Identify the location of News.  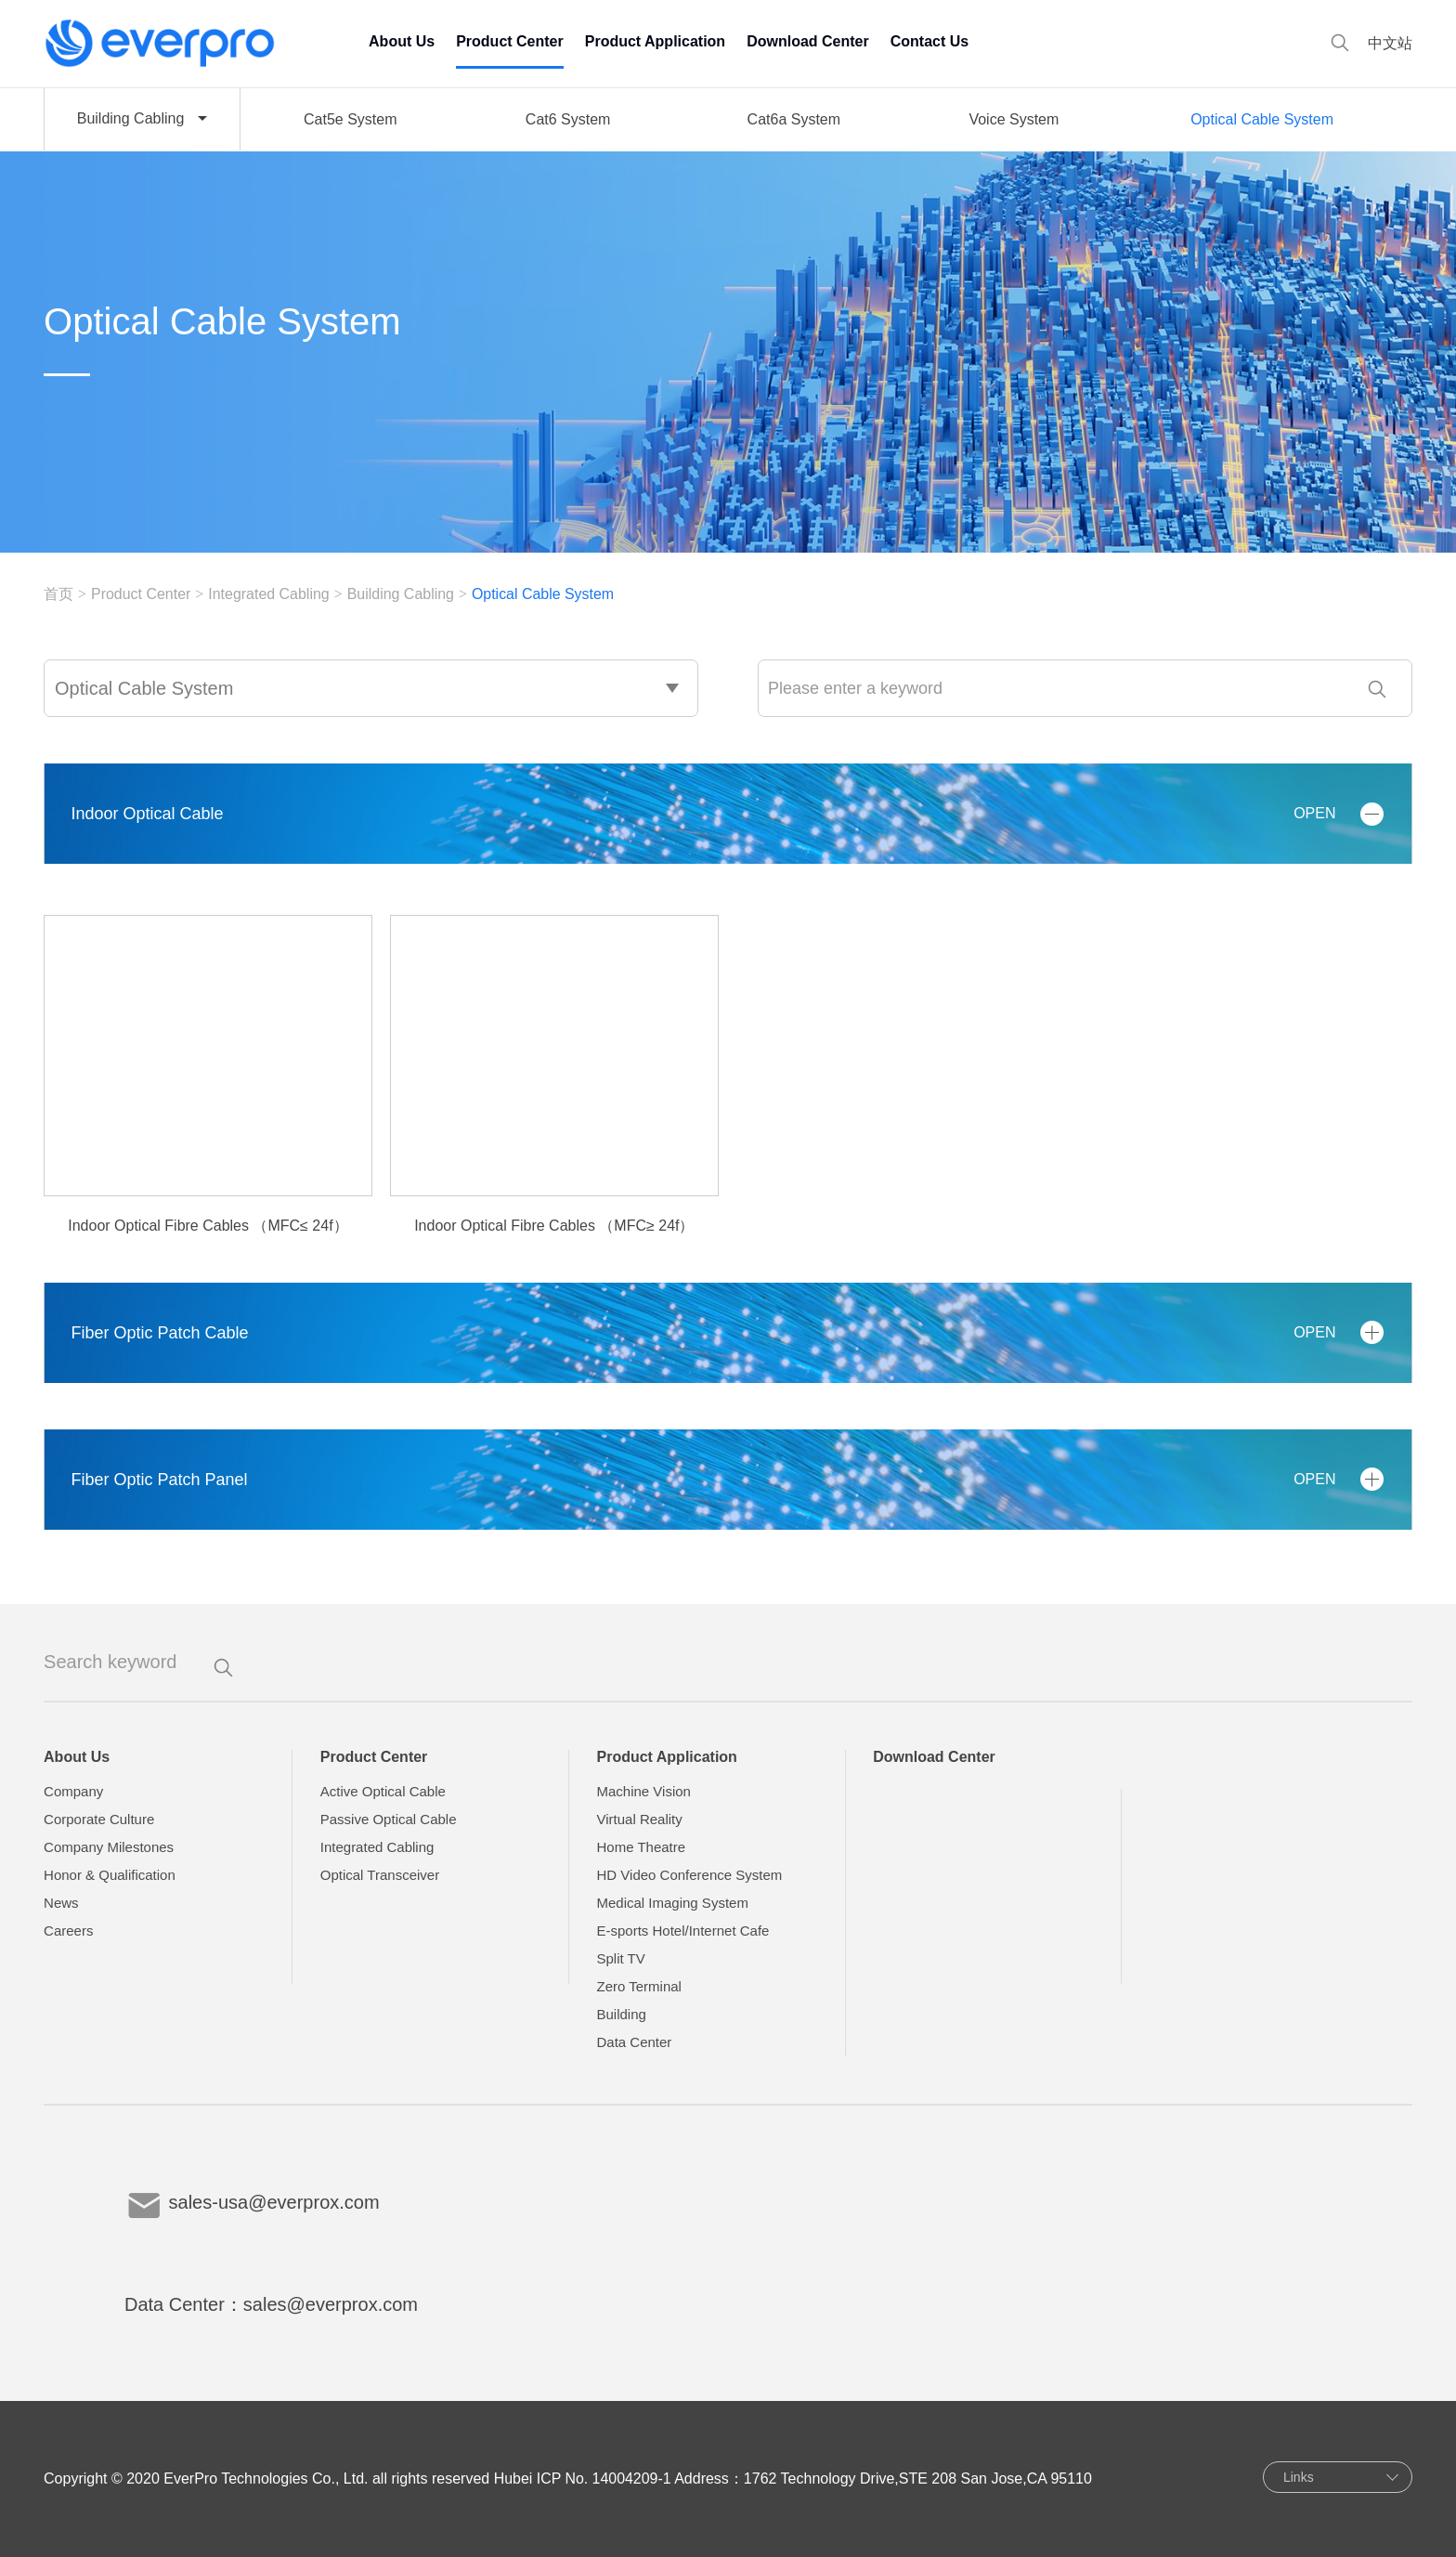
(61, 1903).